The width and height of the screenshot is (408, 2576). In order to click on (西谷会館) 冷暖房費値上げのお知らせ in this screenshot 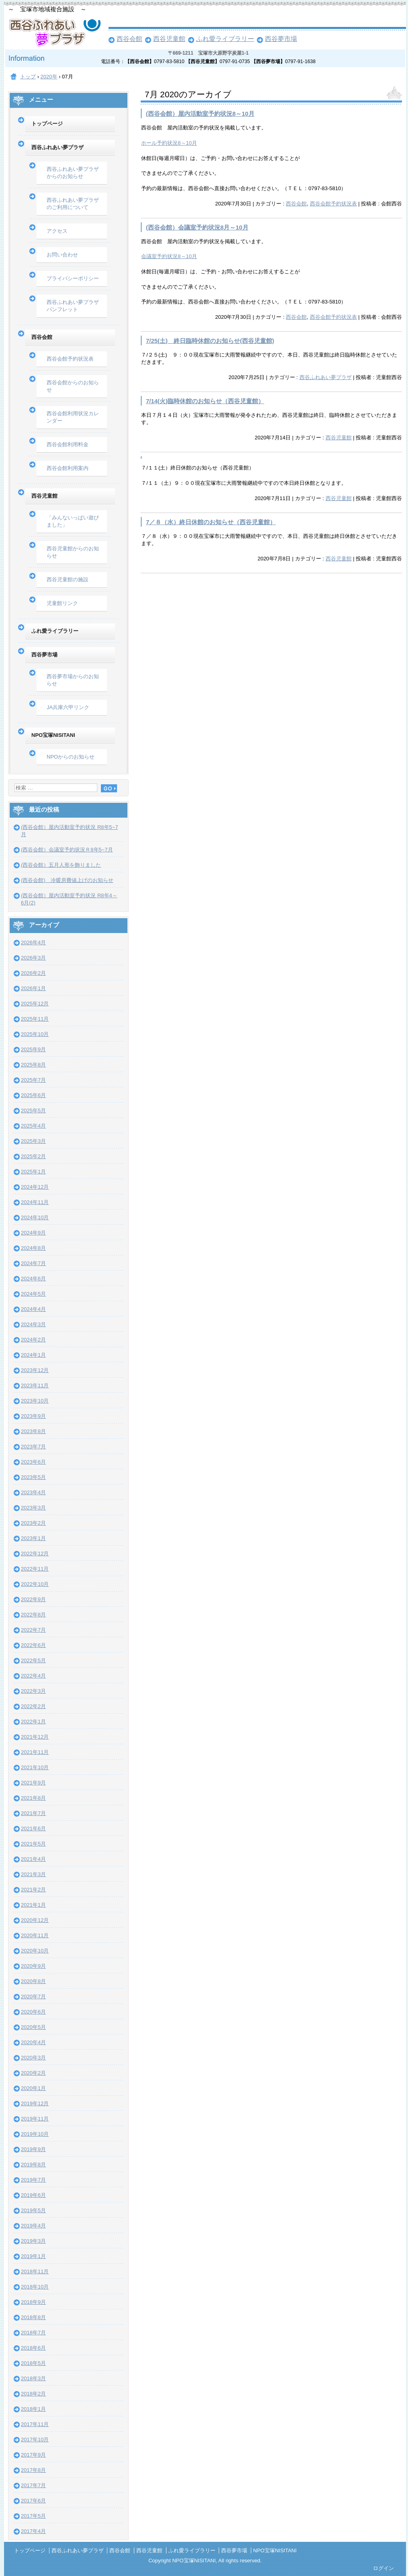, I will do `click(67, 880)`.